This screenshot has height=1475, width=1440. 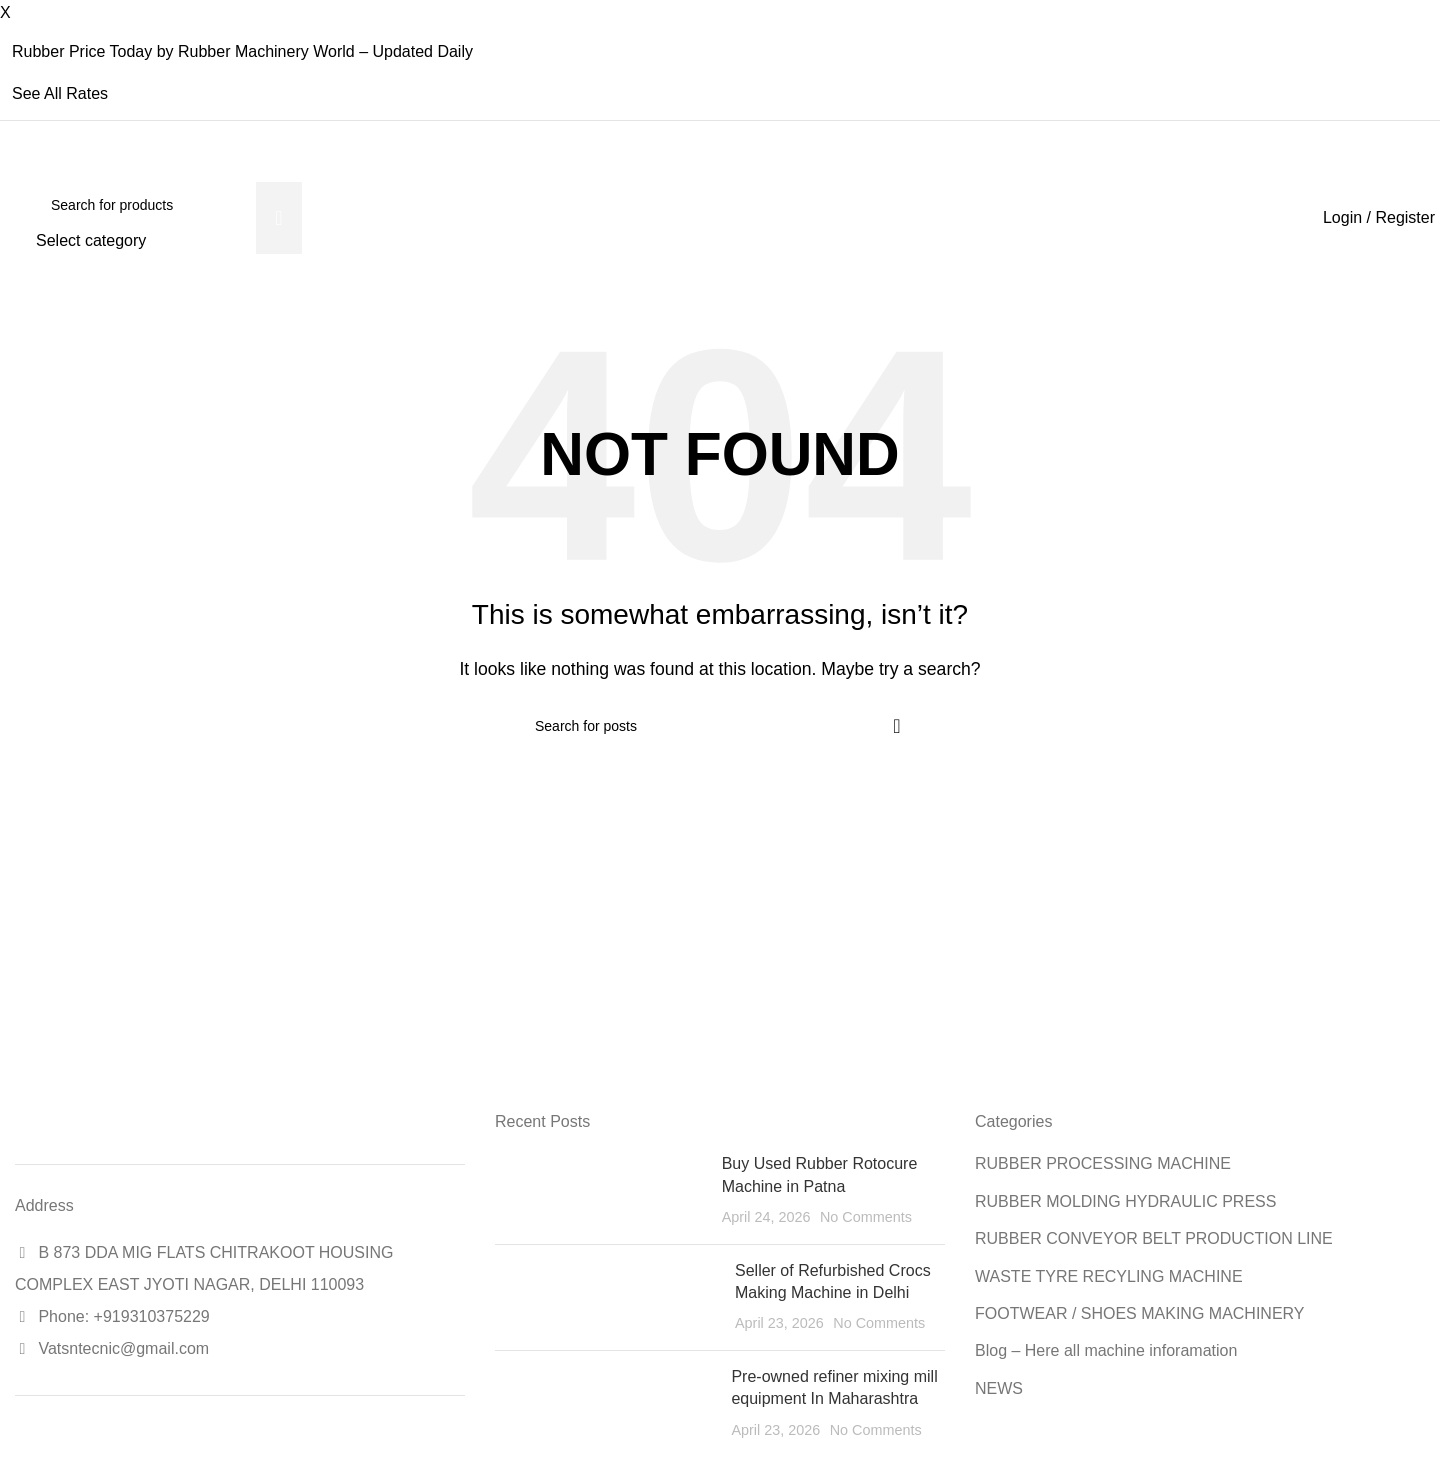 I want to click on See All Rates, so click(x=60, y=93).